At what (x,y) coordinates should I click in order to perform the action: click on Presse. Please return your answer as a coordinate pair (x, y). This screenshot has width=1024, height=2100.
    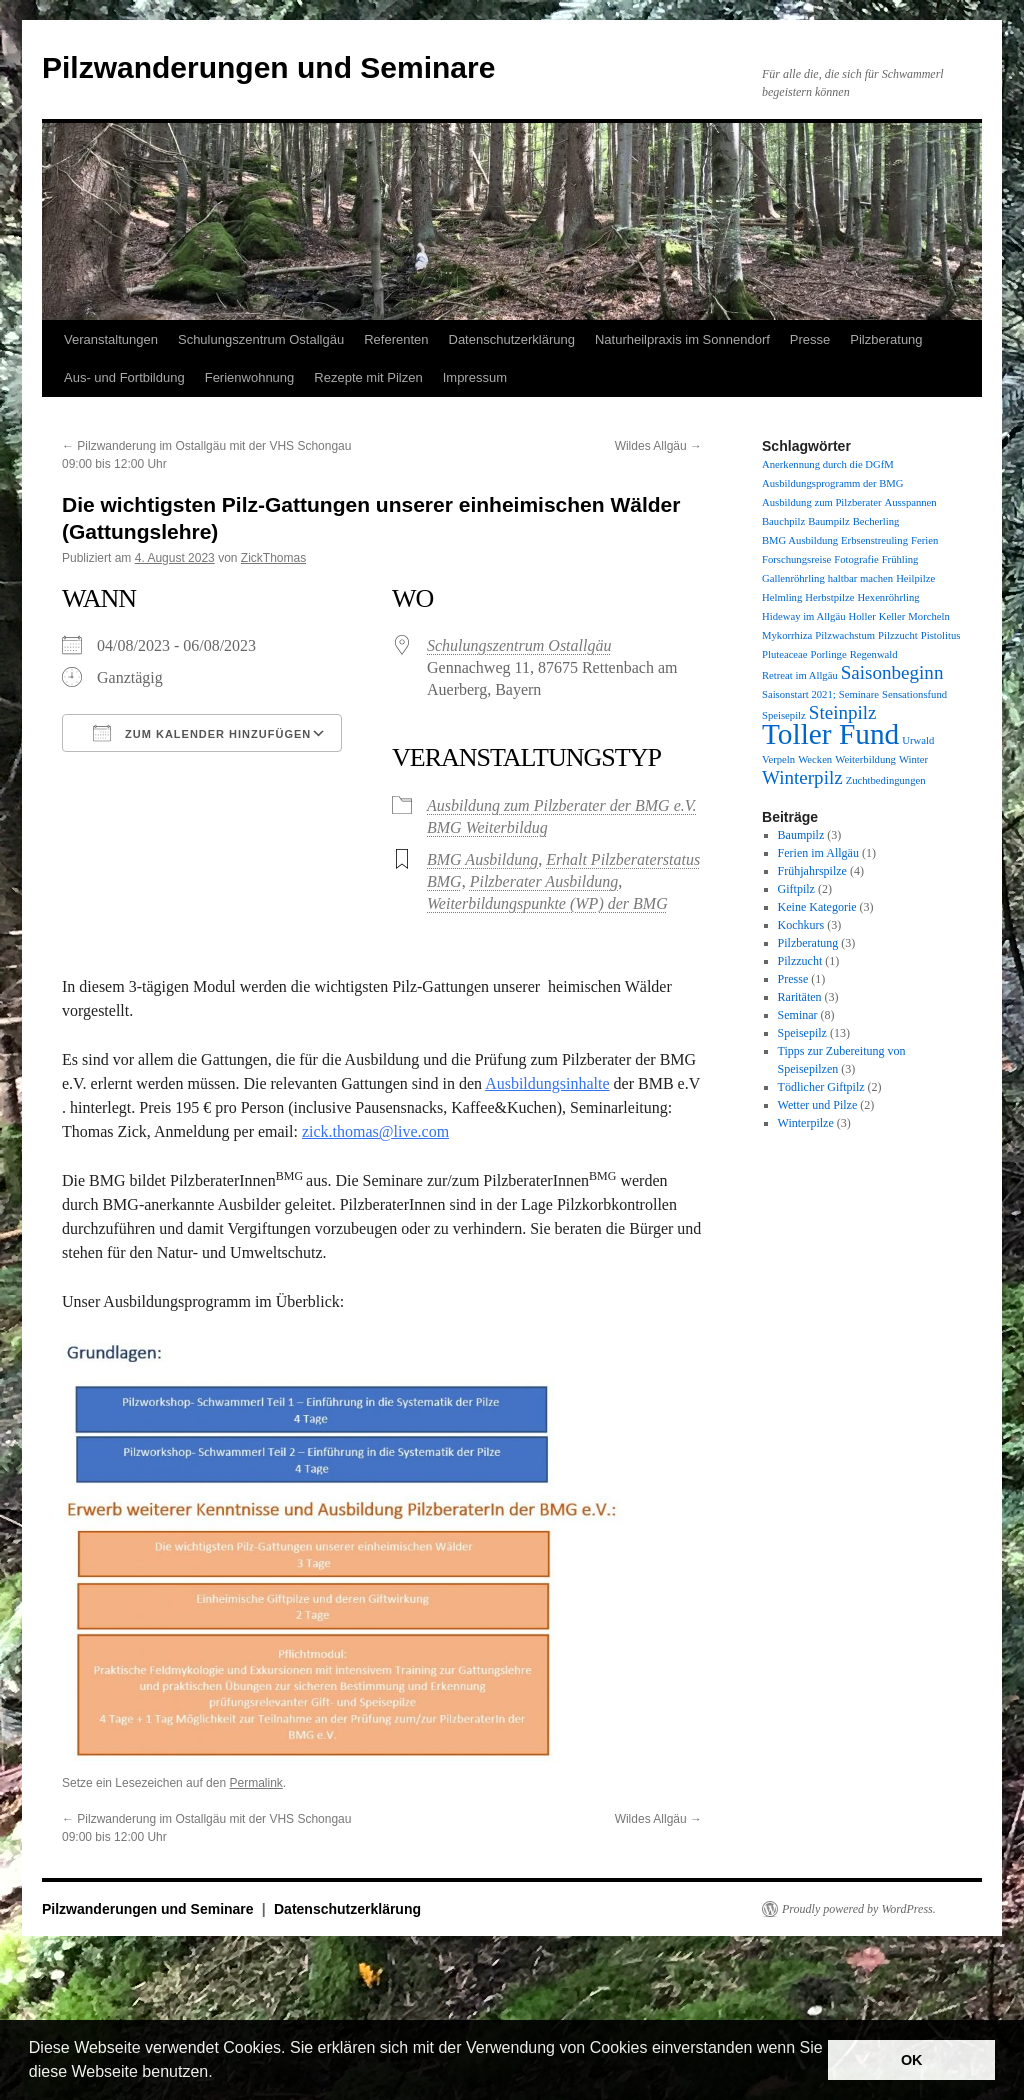
    Looking at the image, I should click on (810, 339).